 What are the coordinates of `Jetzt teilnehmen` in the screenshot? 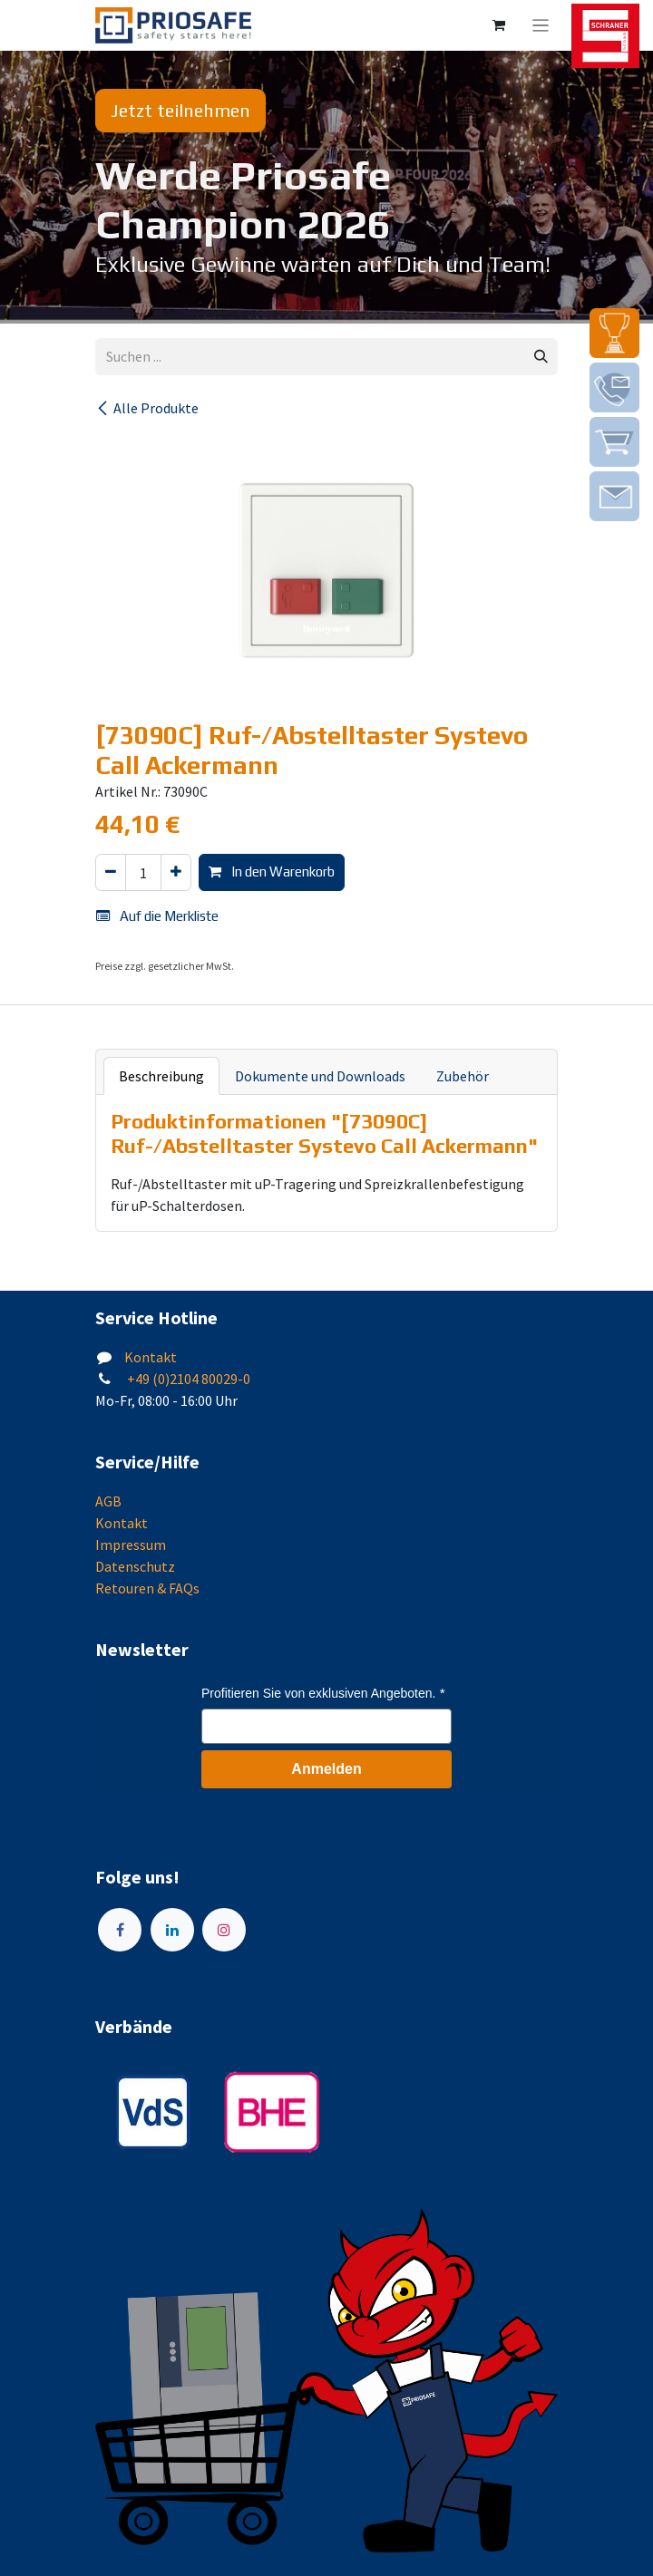 It's located at (180, 110).